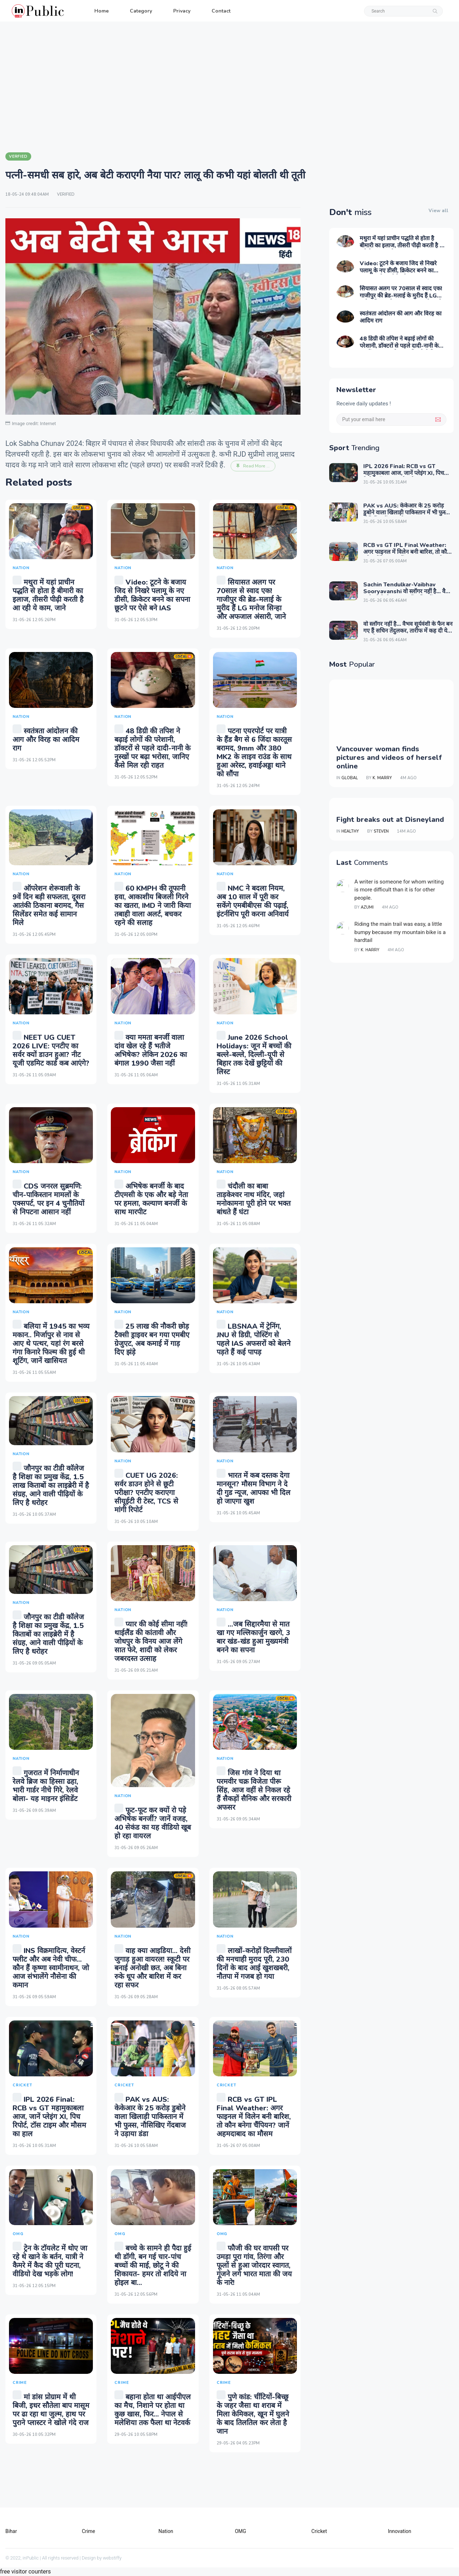 Image resolution: width=459 pixels, height=2576 pixels. What do you see at coordinates (152, 595) in the screenshot?
I see `Video: टूटने के बजाय जिद से निखरे पलामू के नए डीसी, क्रिकेटर बनने का सपना छूटने पर ऐसे बने IAS` at bounding box center [152, 595].